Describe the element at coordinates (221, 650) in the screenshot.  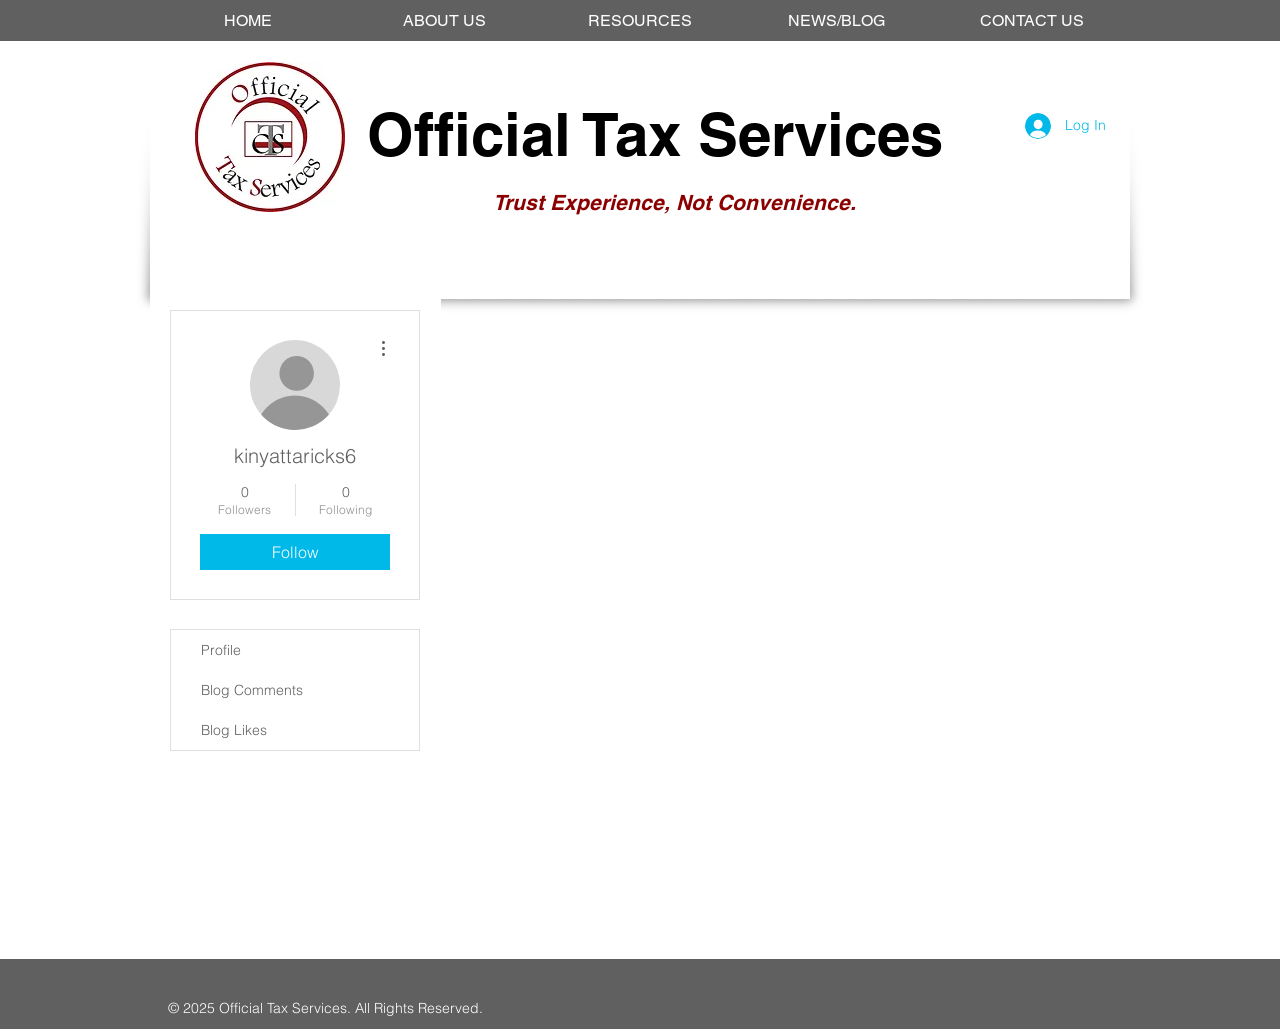
I see `Profile` at that location.